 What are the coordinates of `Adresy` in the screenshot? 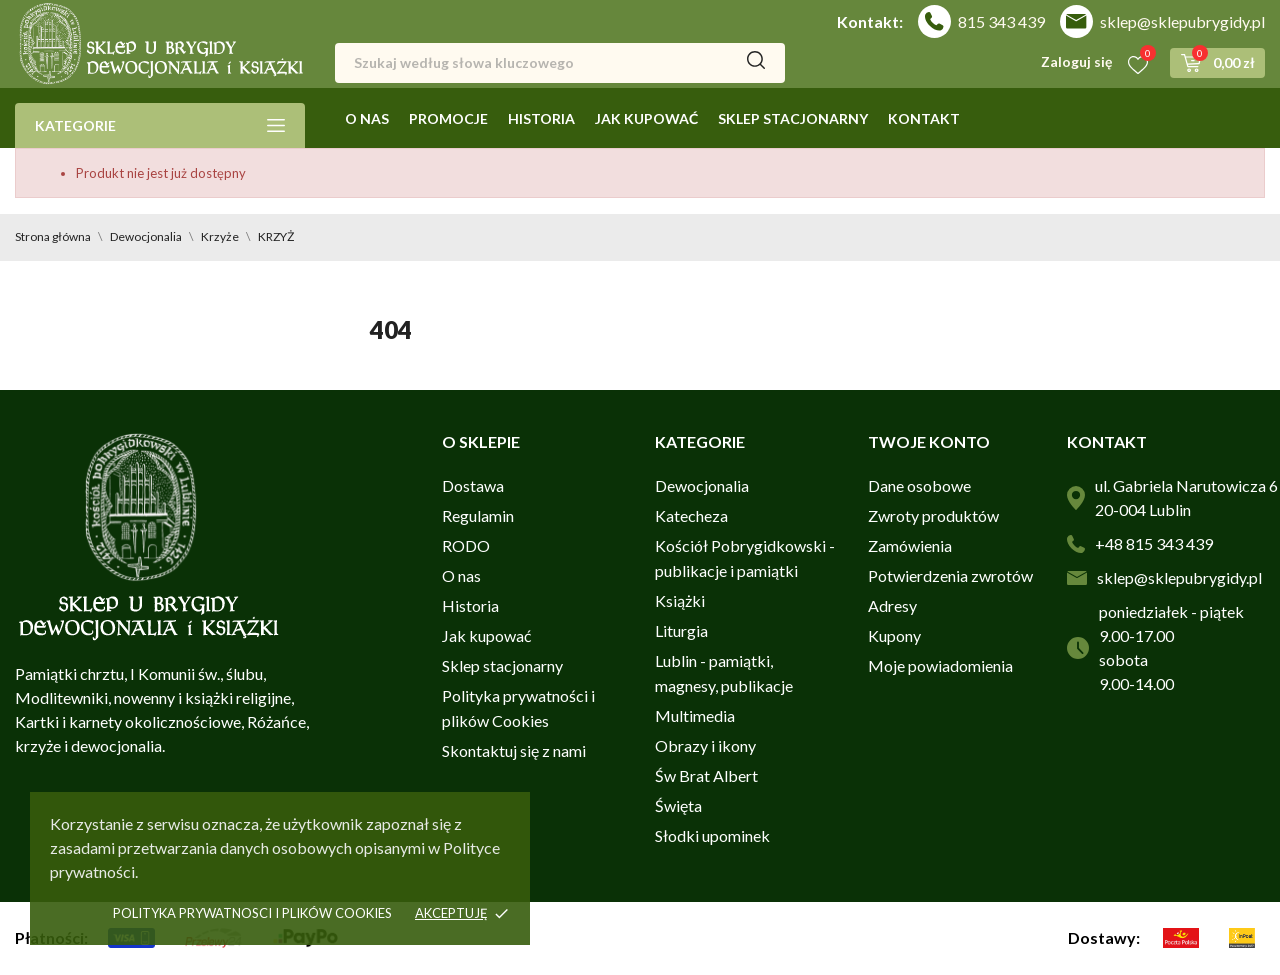 It's located at (892, 605).